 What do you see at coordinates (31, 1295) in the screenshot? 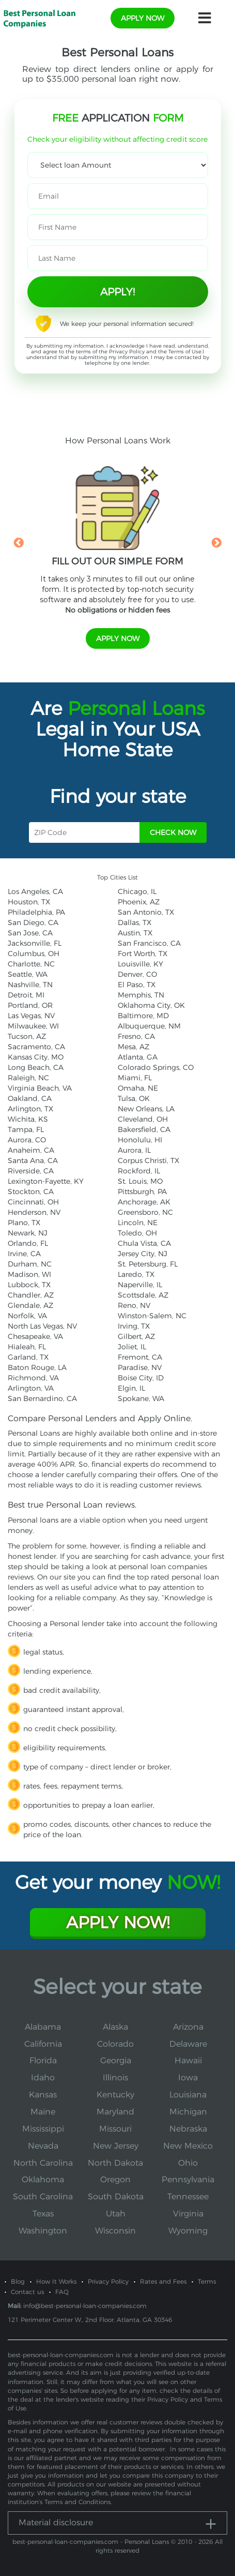
I see `Chandler, AZ` at bounding box center [31, 1295].